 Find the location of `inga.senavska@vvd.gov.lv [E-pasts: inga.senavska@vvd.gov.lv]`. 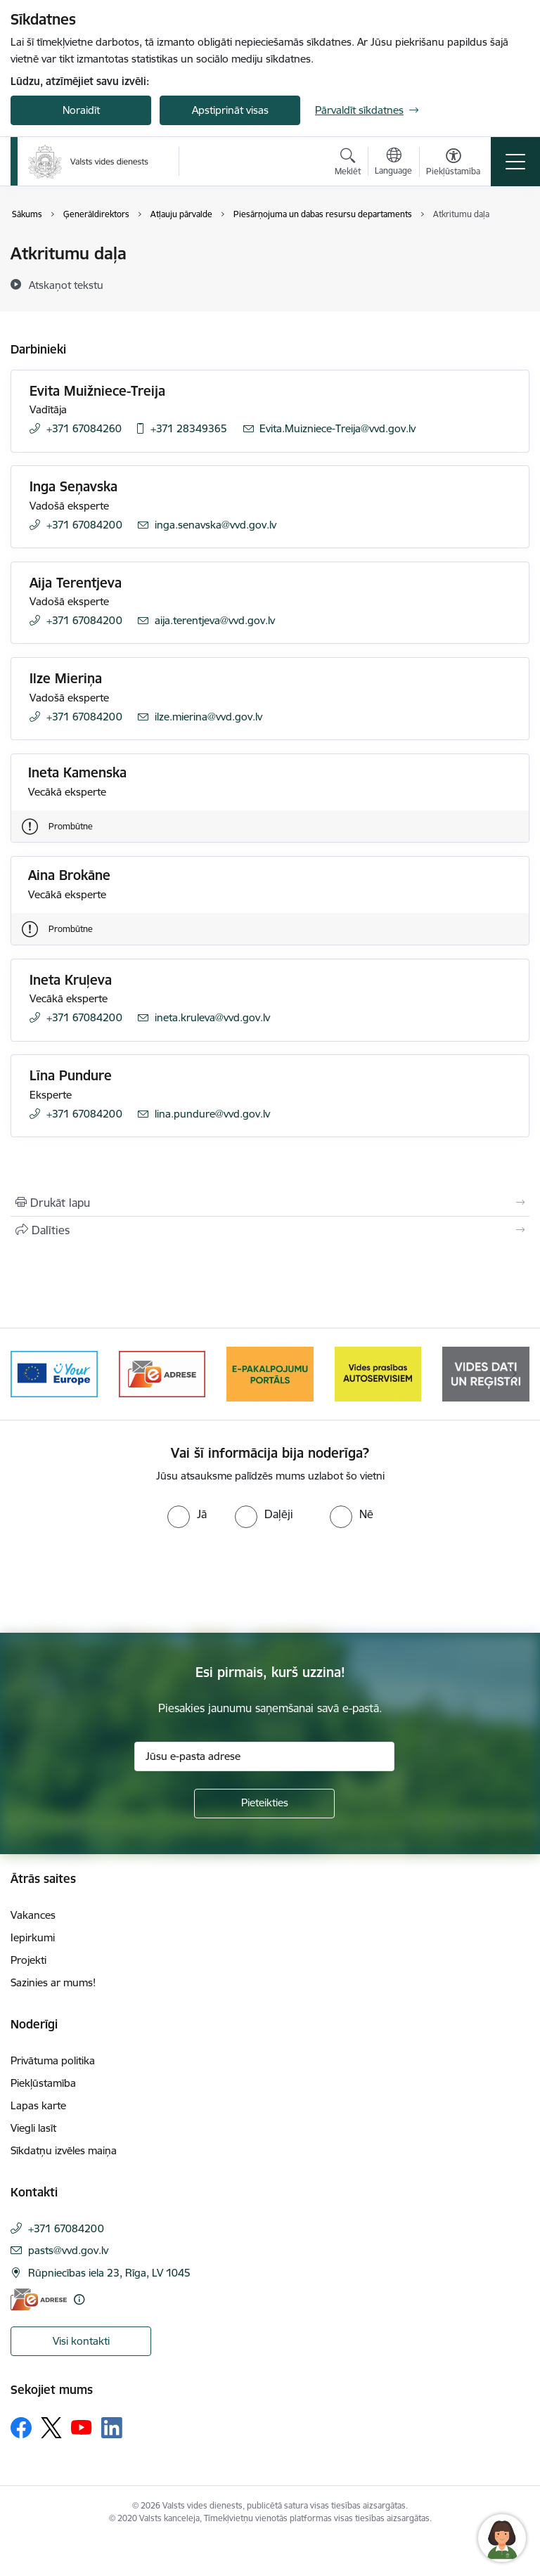

inga.senavska@vvd.gov.lv [E-pasts: inga.senavska@vvd.gov.lv] is located at coordinates (215, 524).